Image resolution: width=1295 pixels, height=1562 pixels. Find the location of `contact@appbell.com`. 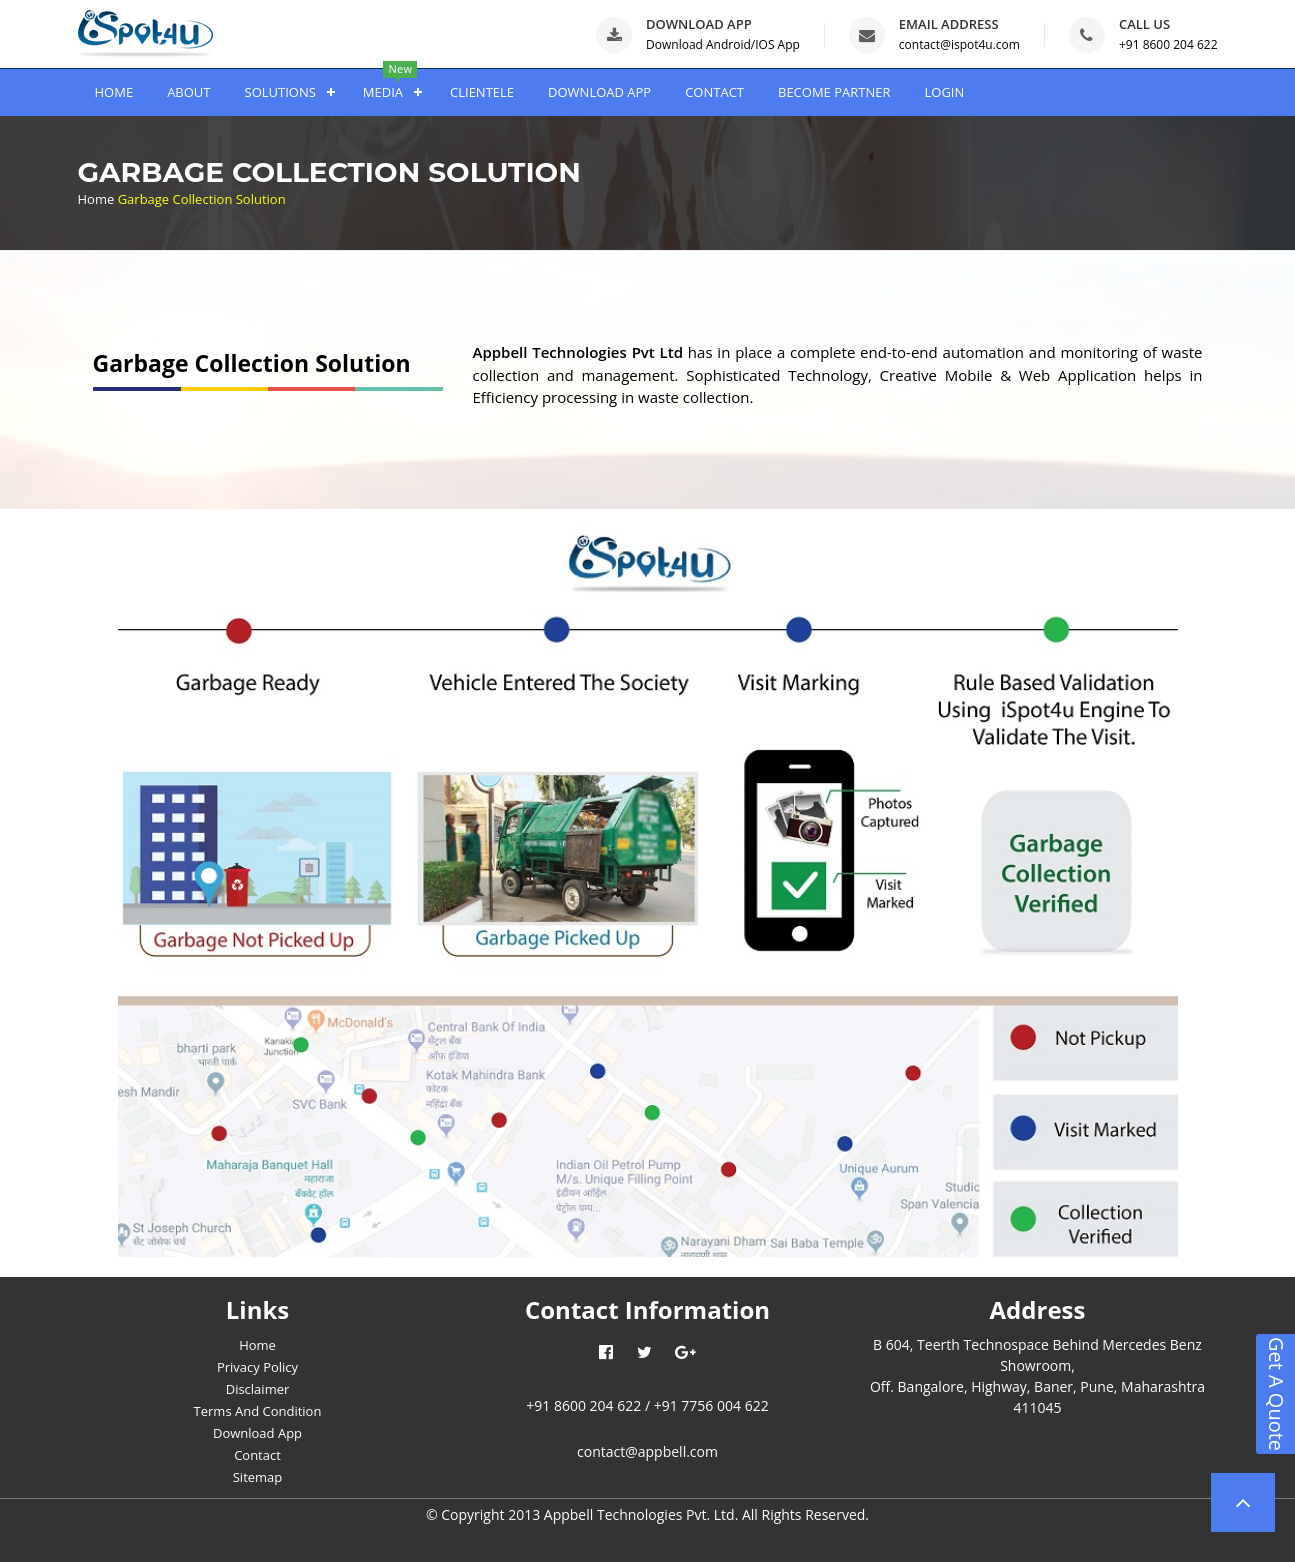

contact@appbell.com is located at coordinates (647, 1451).